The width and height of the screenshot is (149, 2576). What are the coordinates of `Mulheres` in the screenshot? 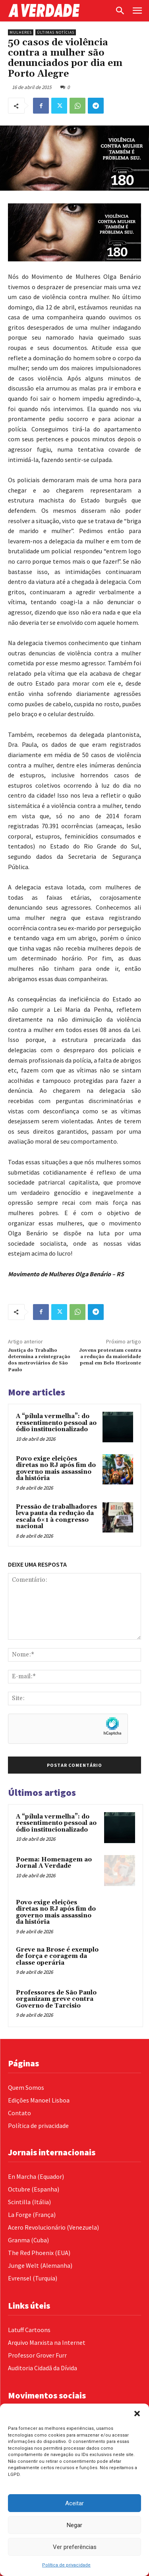 It's located at (20, 32).